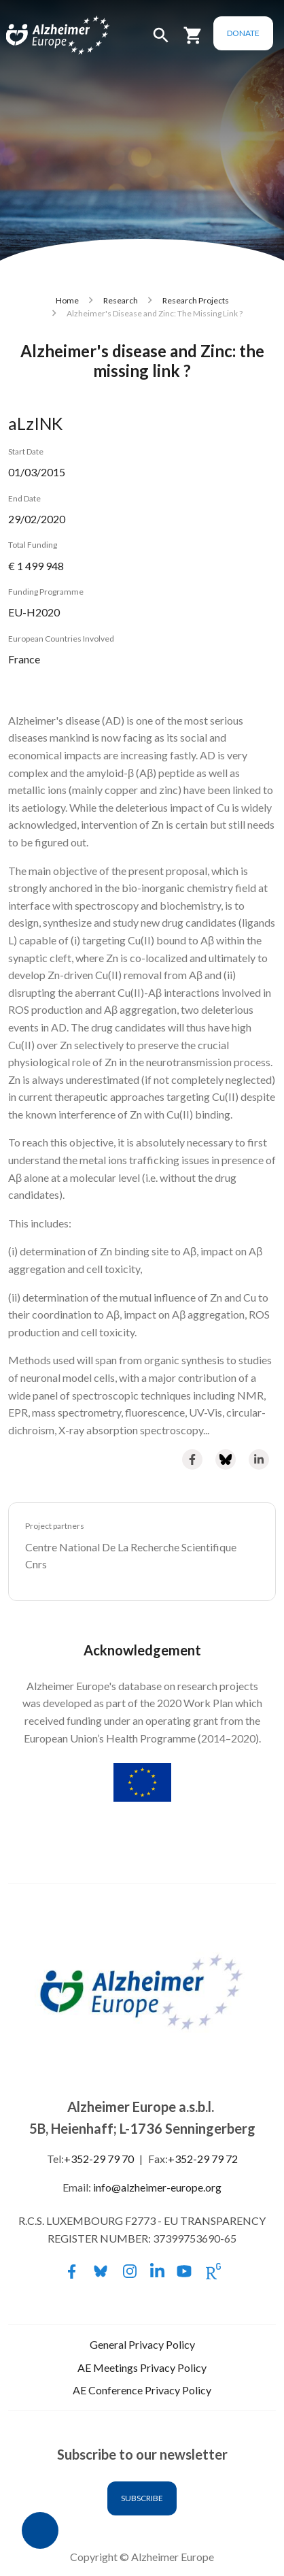  I want to click on +352-29 79 70, so click(99, 2158).